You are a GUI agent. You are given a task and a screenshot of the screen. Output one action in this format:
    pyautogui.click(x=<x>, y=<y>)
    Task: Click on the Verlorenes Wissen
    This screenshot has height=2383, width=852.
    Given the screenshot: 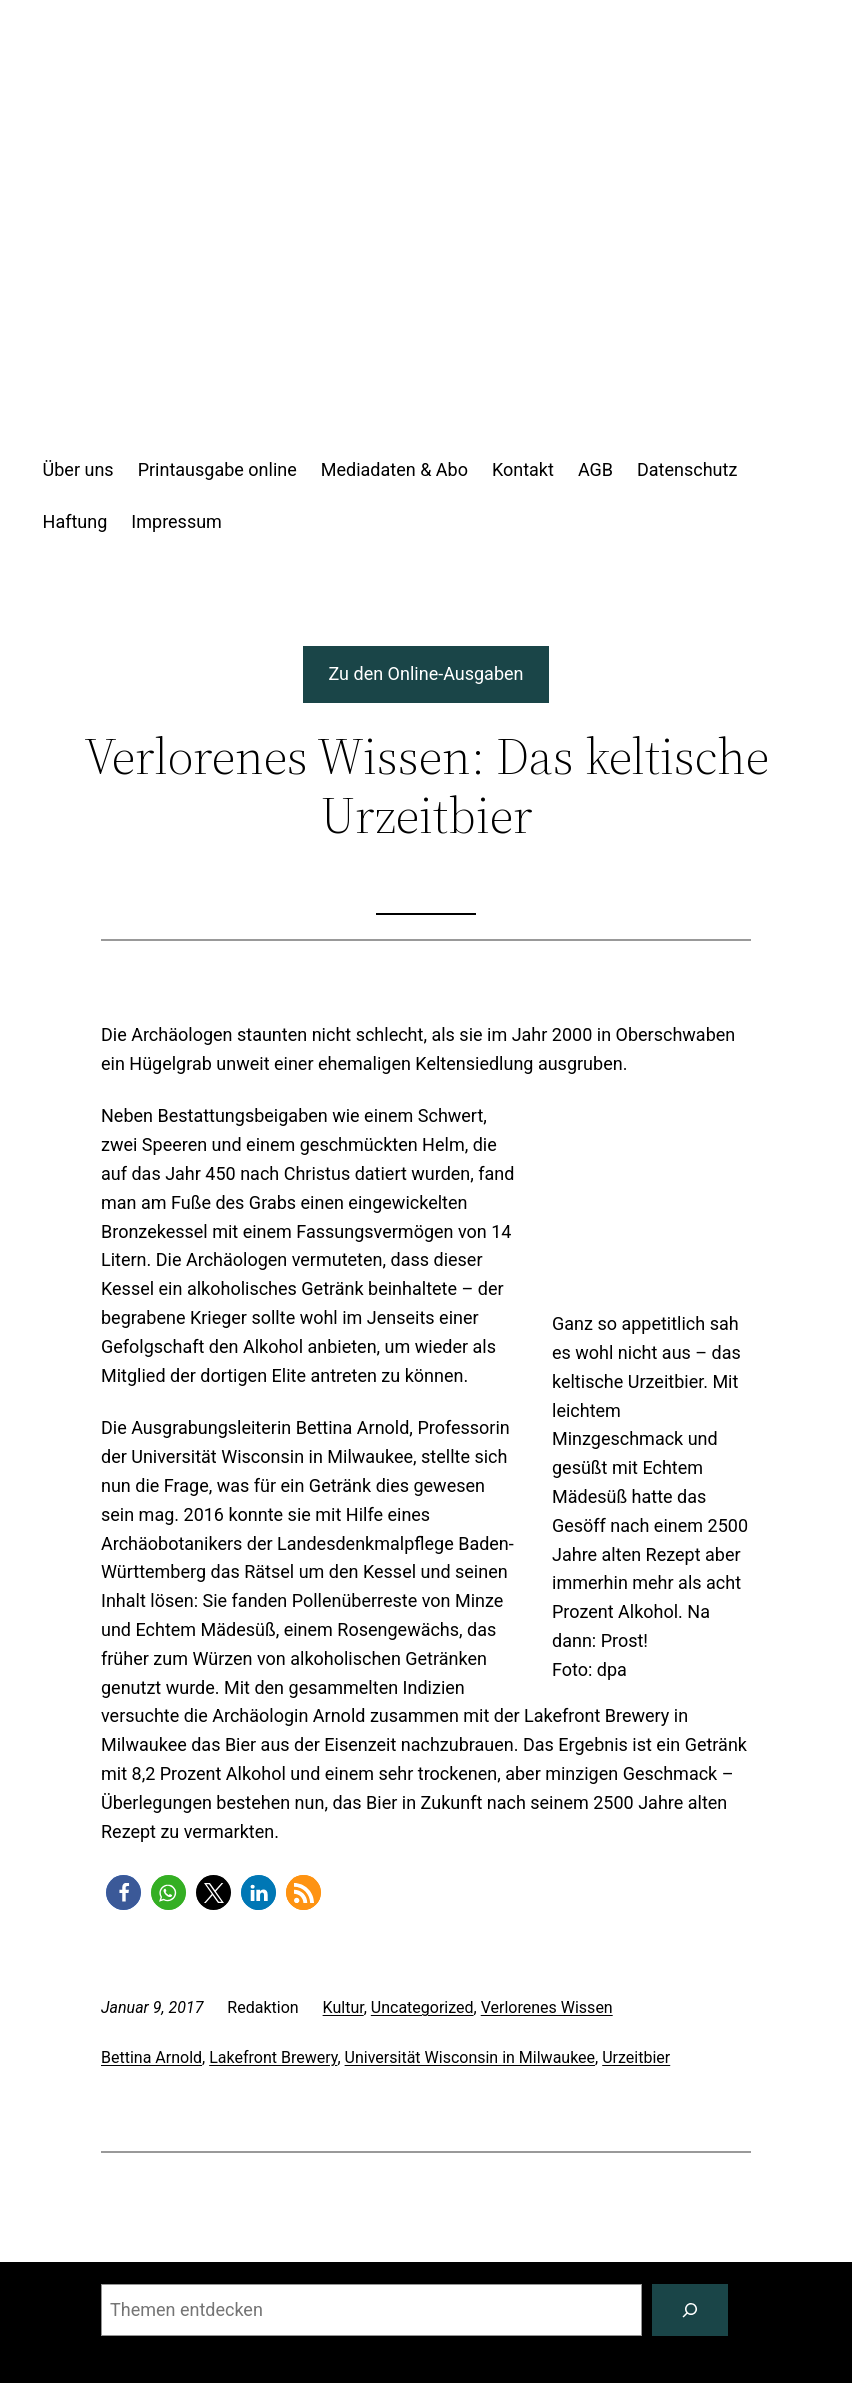 What is the action you would take?
    pyautogui.click(x=547, y=2007)
    